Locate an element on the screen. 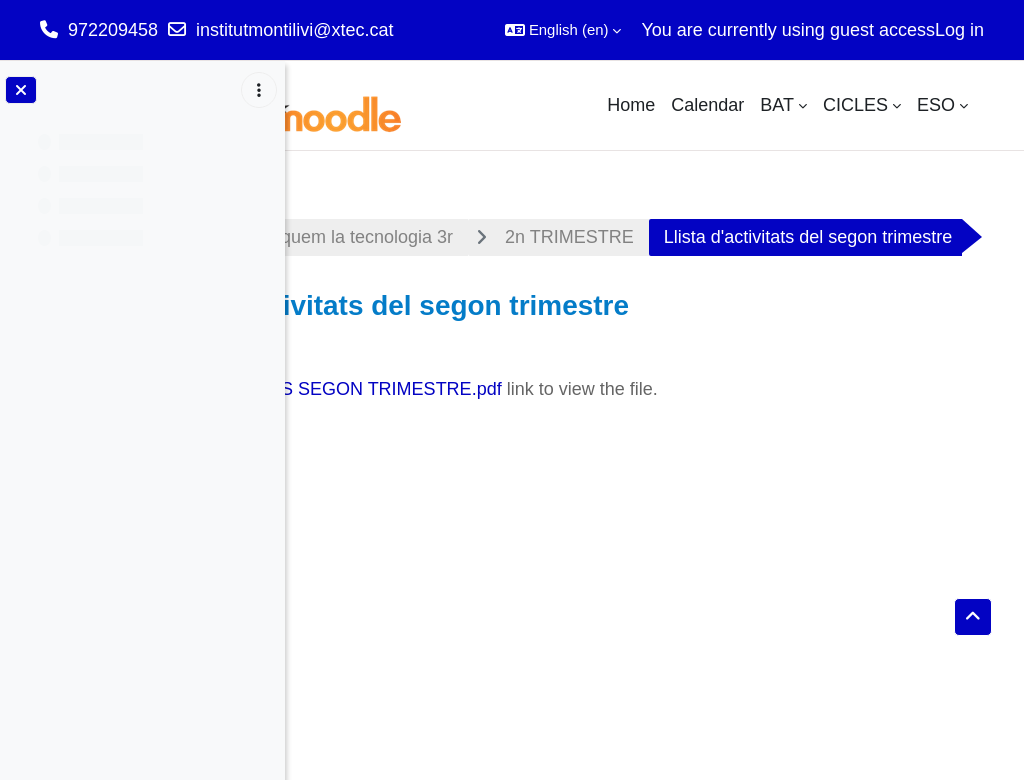 The width and height of the screenshot is (1024, 780). Calendar [menuitem] is located at coordinates (707, 105).